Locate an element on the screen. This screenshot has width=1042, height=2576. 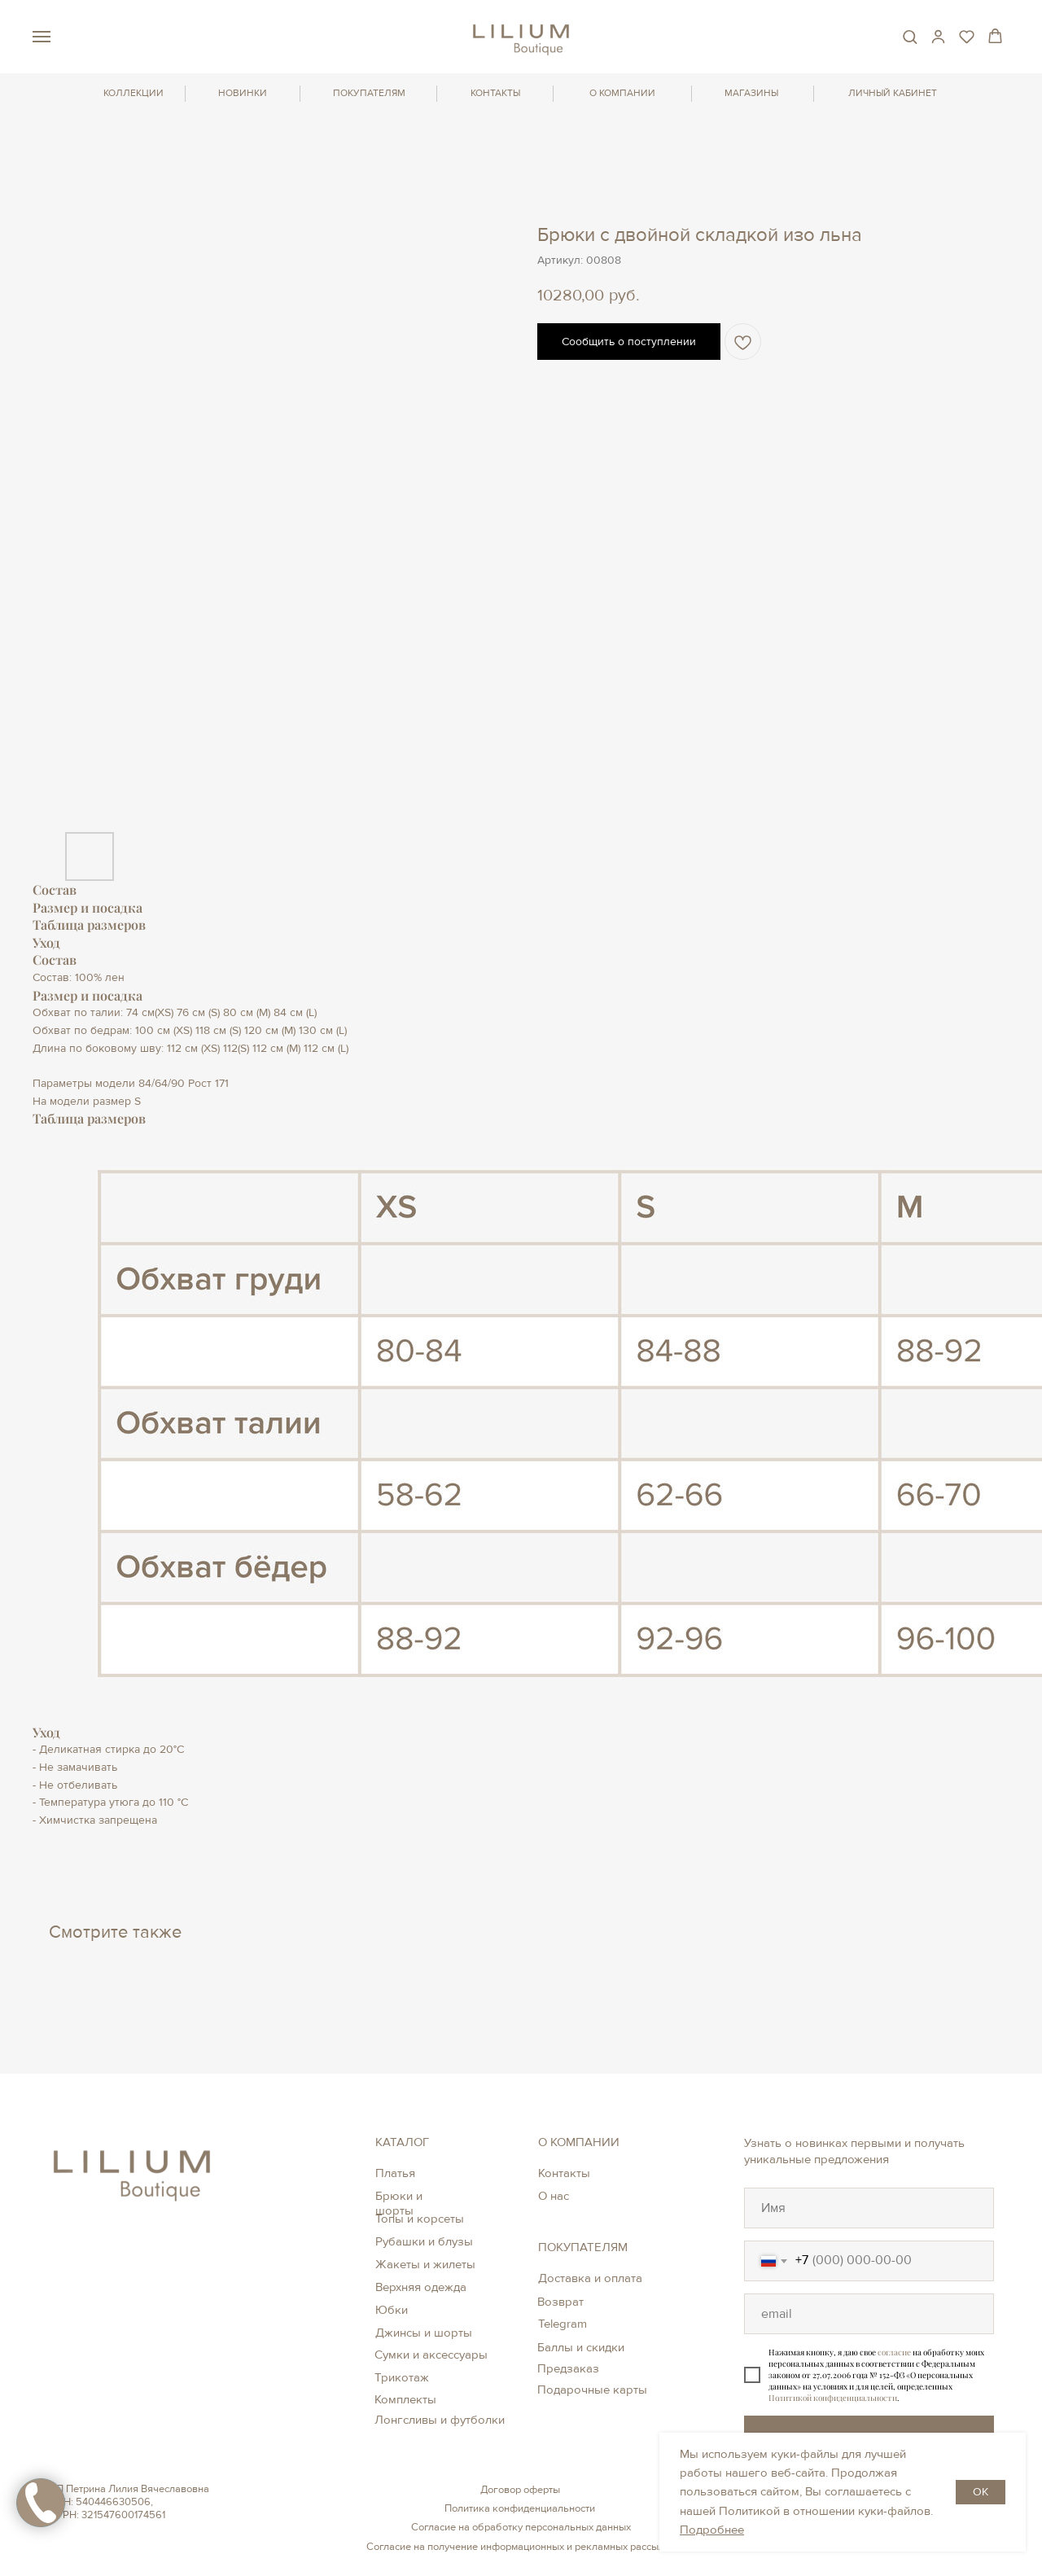
согласие is located at coordinates (894, 2352).